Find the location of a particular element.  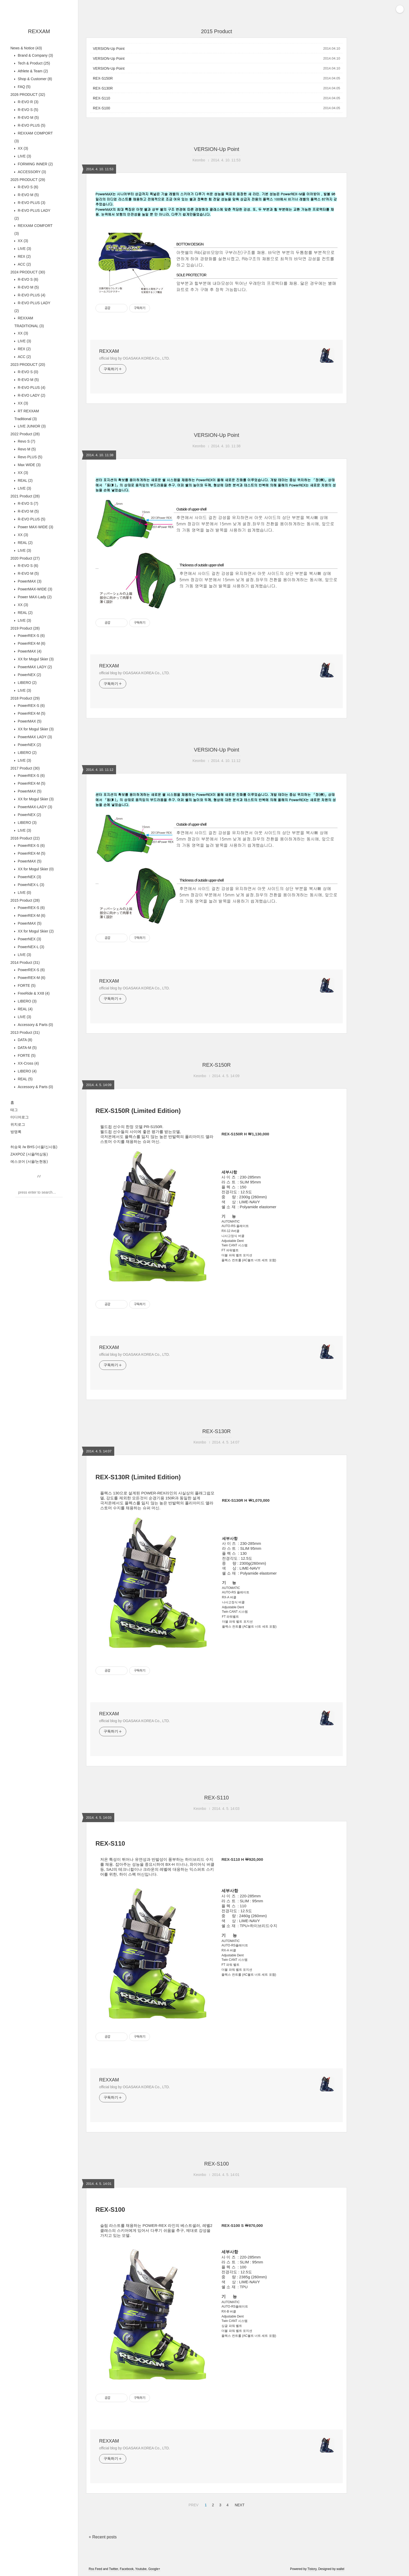

PowerREX-S is located at coordinates (31, 635).